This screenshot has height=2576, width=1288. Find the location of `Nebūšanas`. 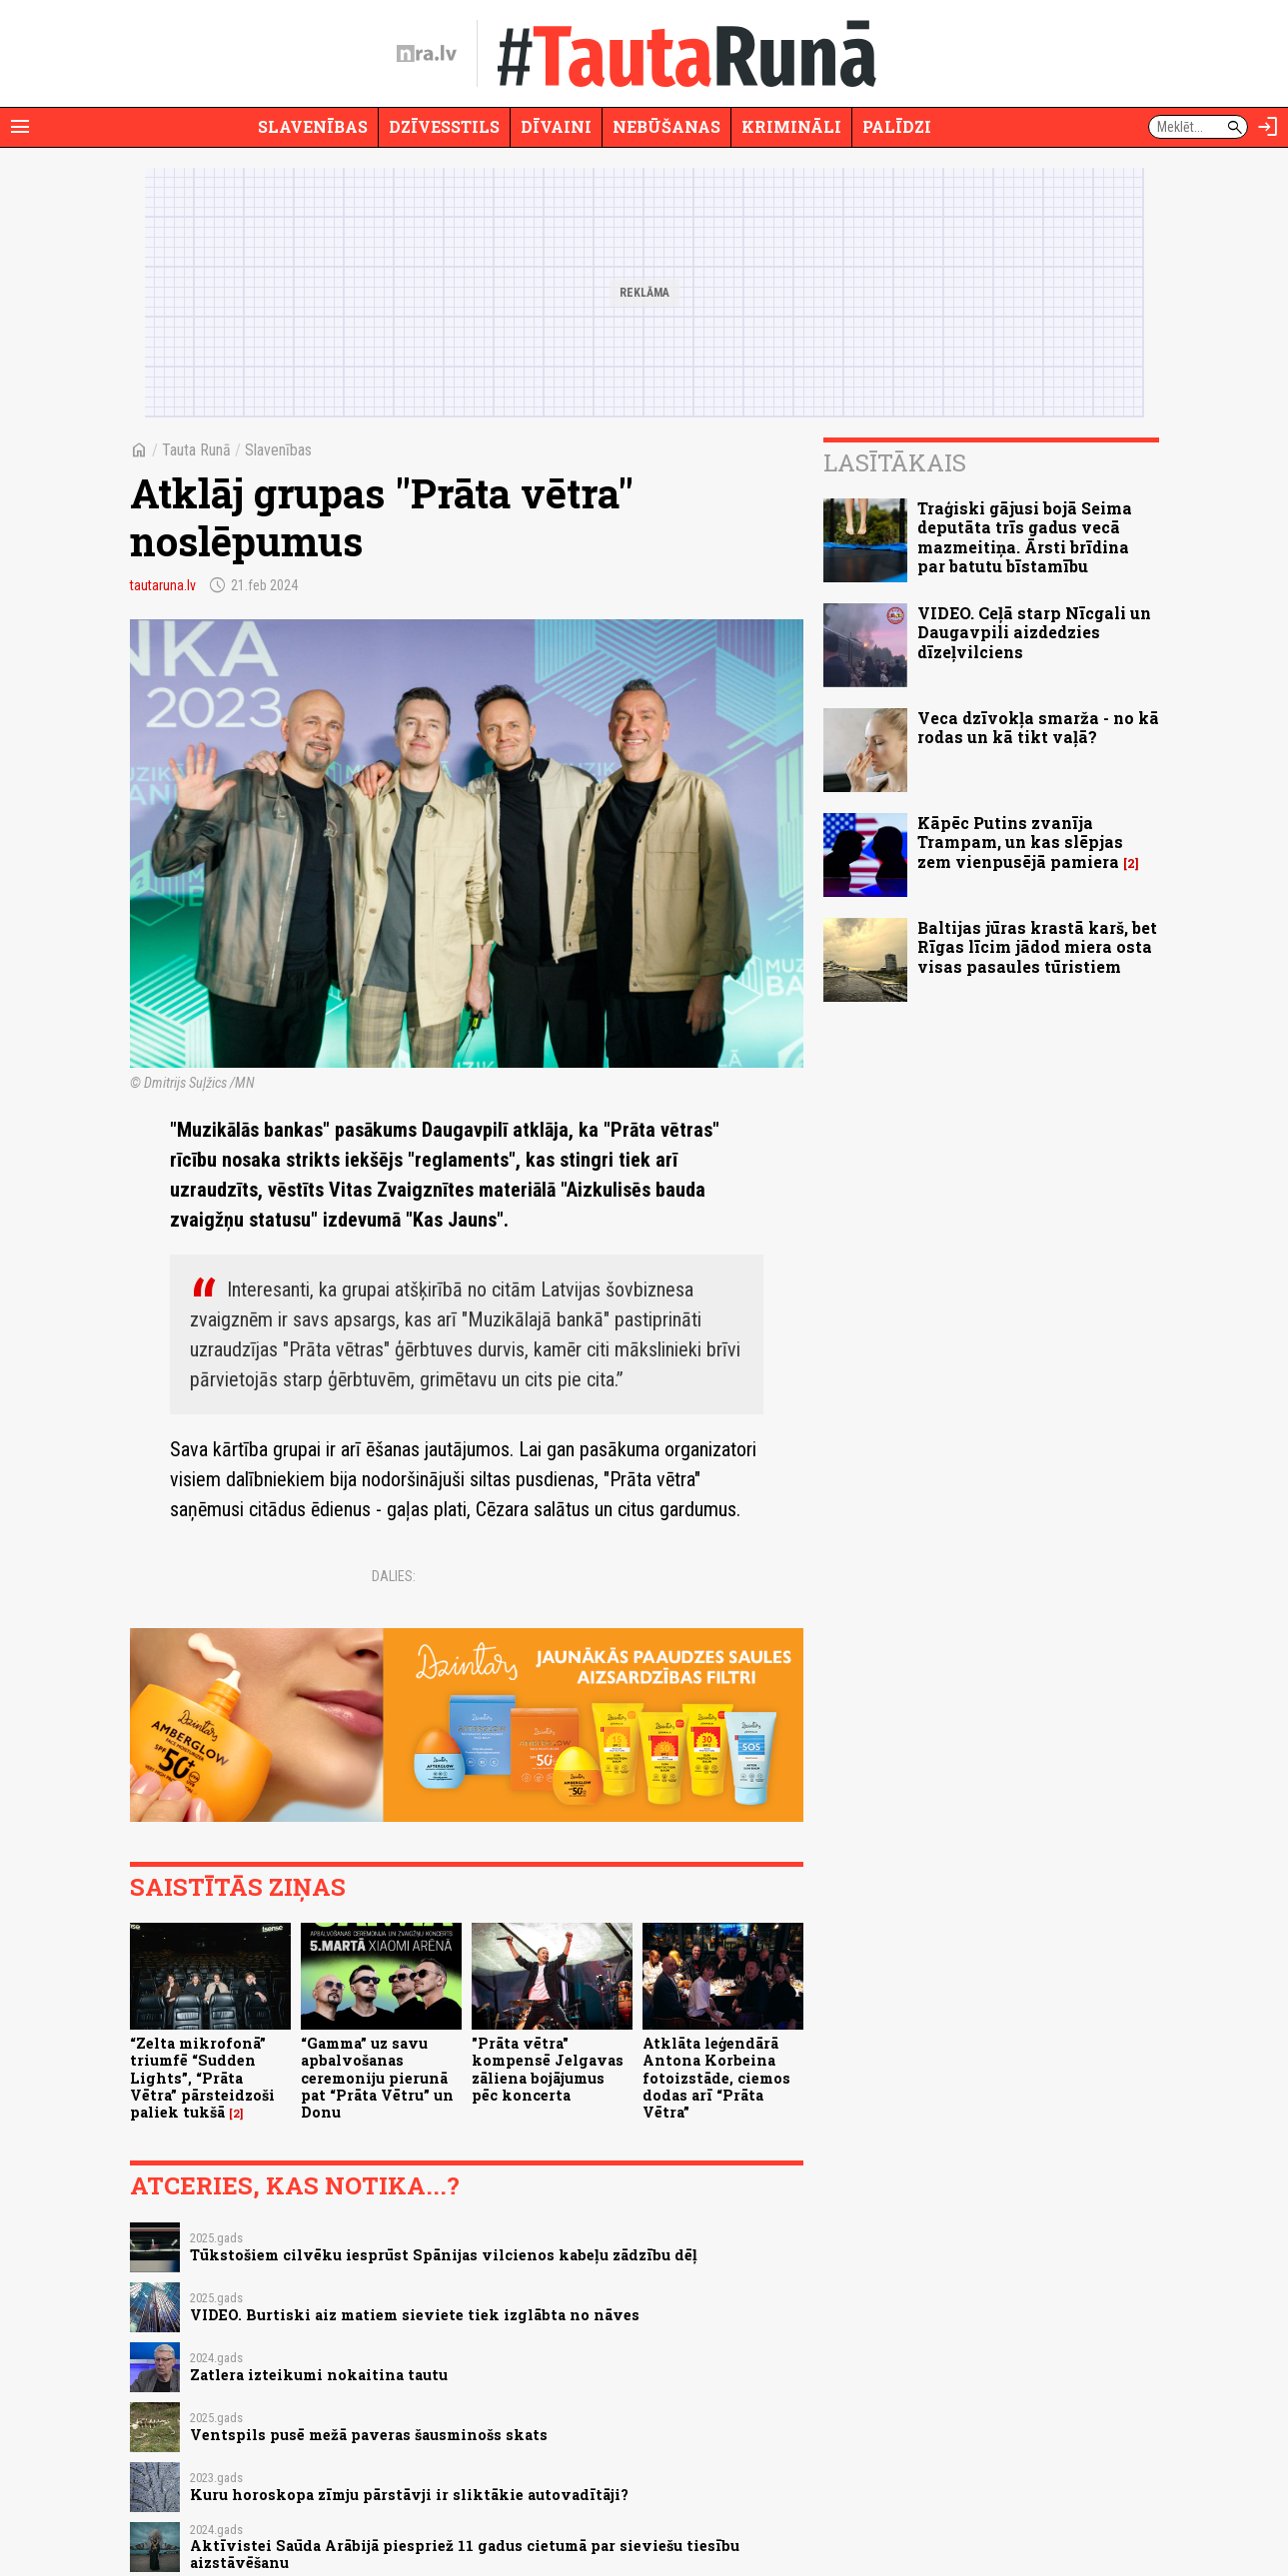

Nebūšanas is located at coordinates (666, 126).